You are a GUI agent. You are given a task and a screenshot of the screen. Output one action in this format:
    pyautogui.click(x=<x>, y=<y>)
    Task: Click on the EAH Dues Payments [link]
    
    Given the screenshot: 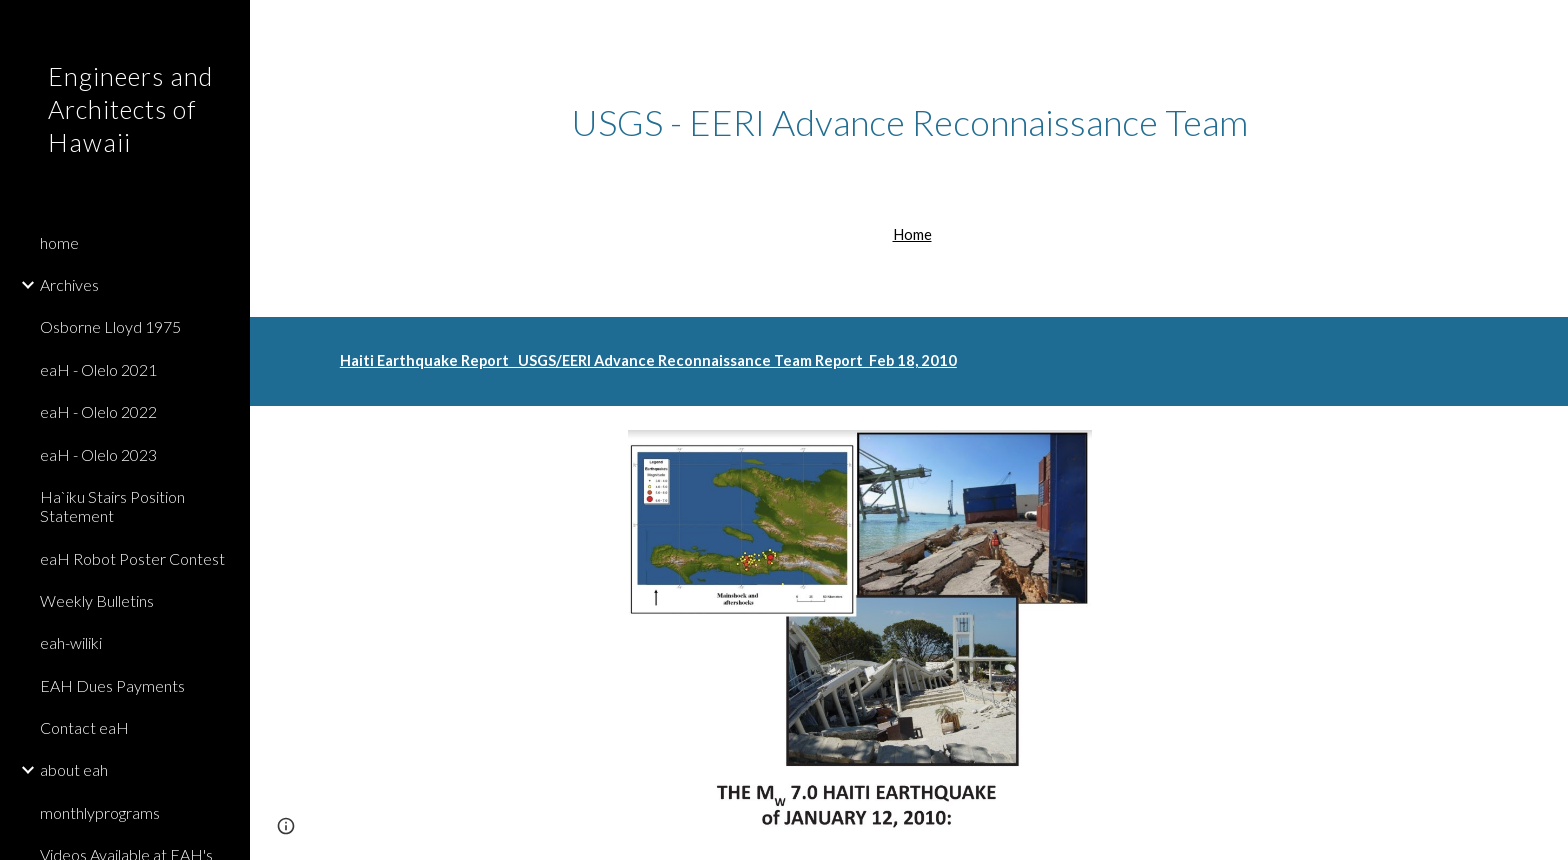 What is the action you would take?
    pyautogui.click(x=112, y=685)
    